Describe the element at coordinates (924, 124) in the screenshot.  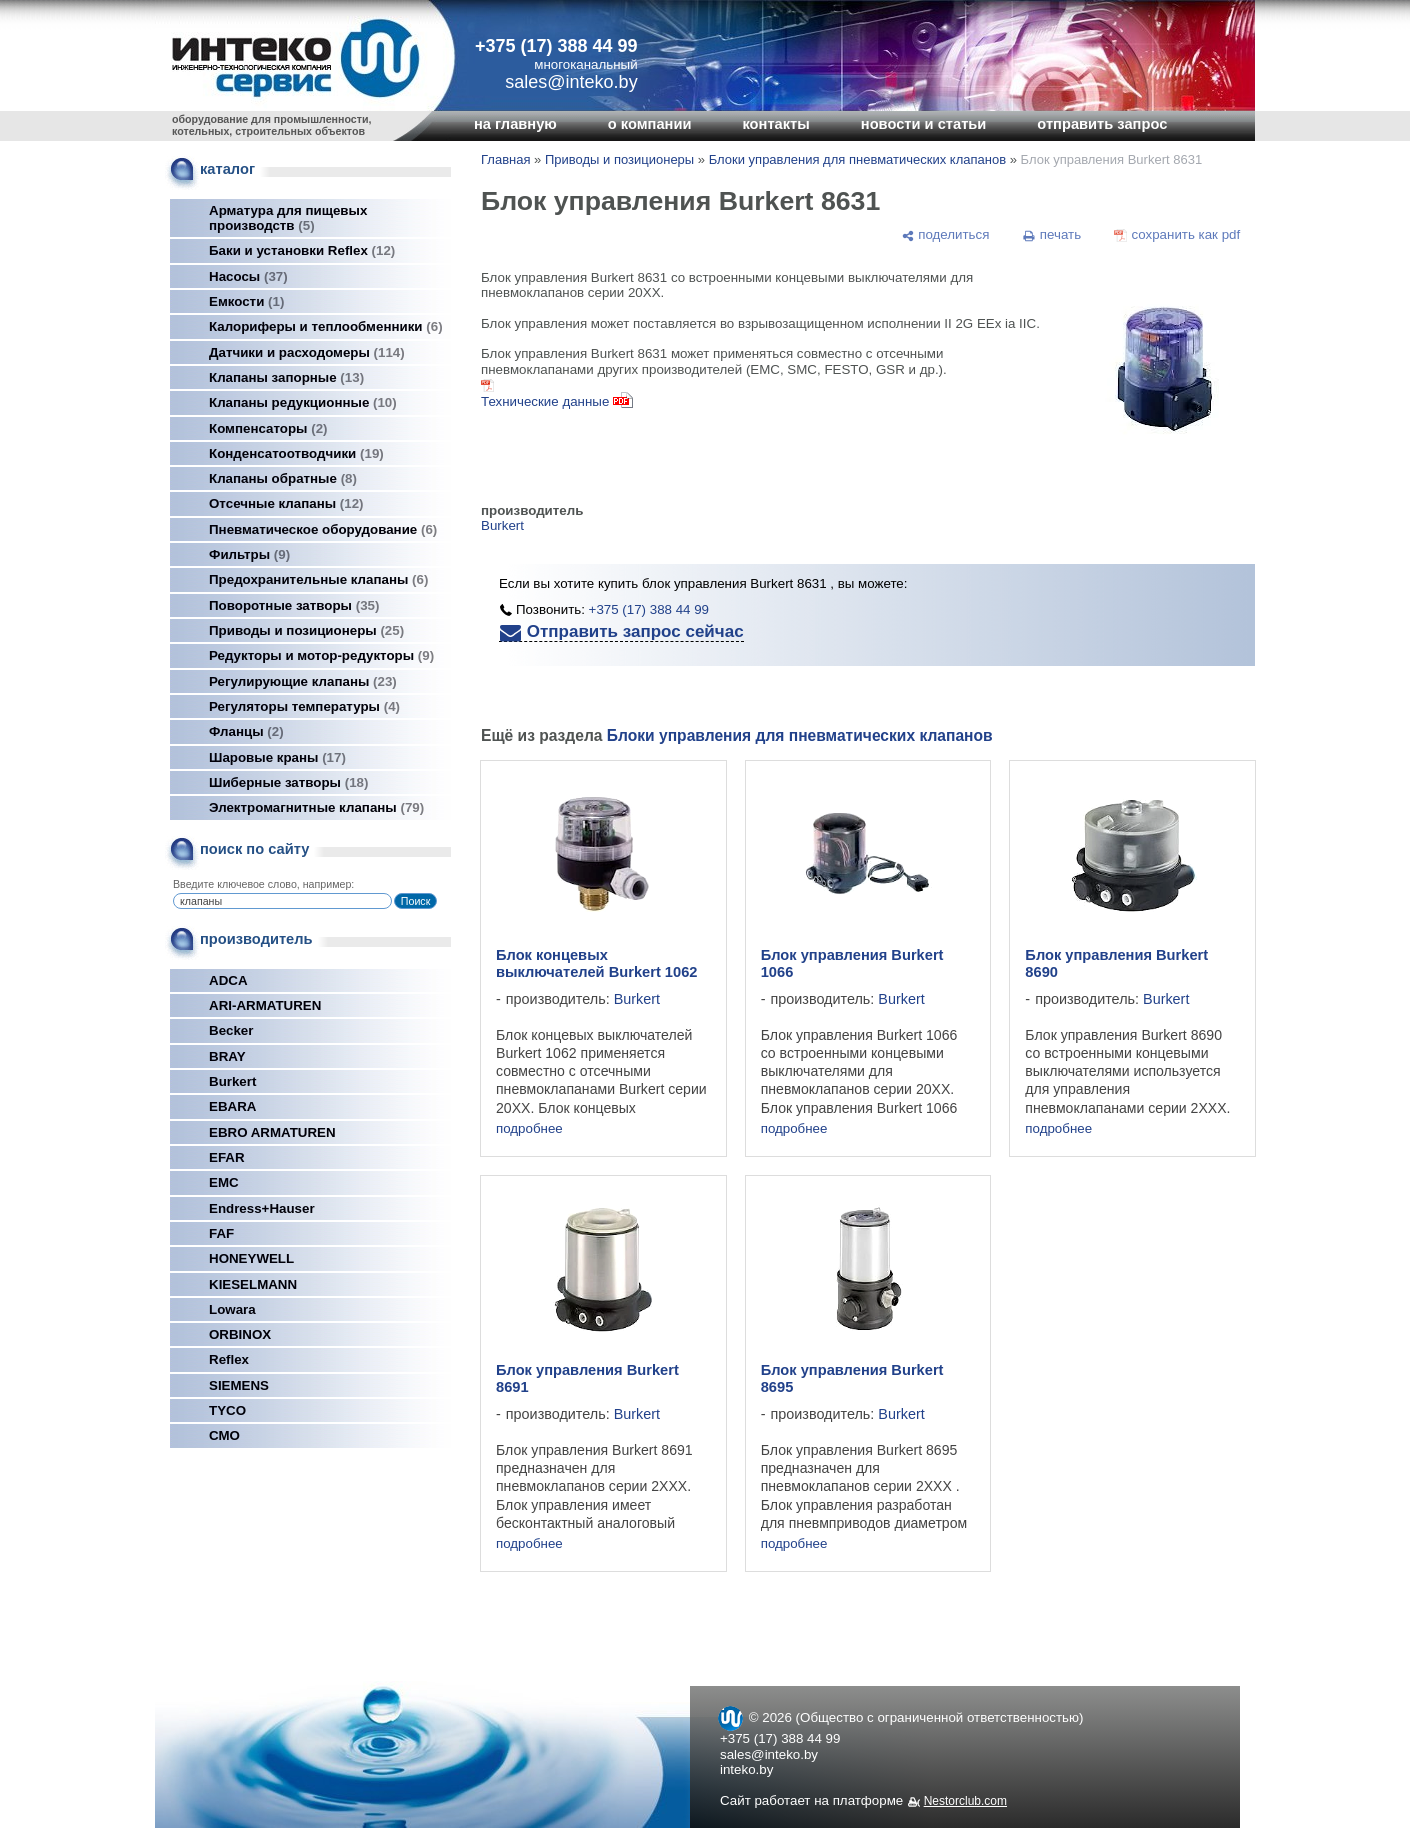
I see `новости и статьи` at that location.